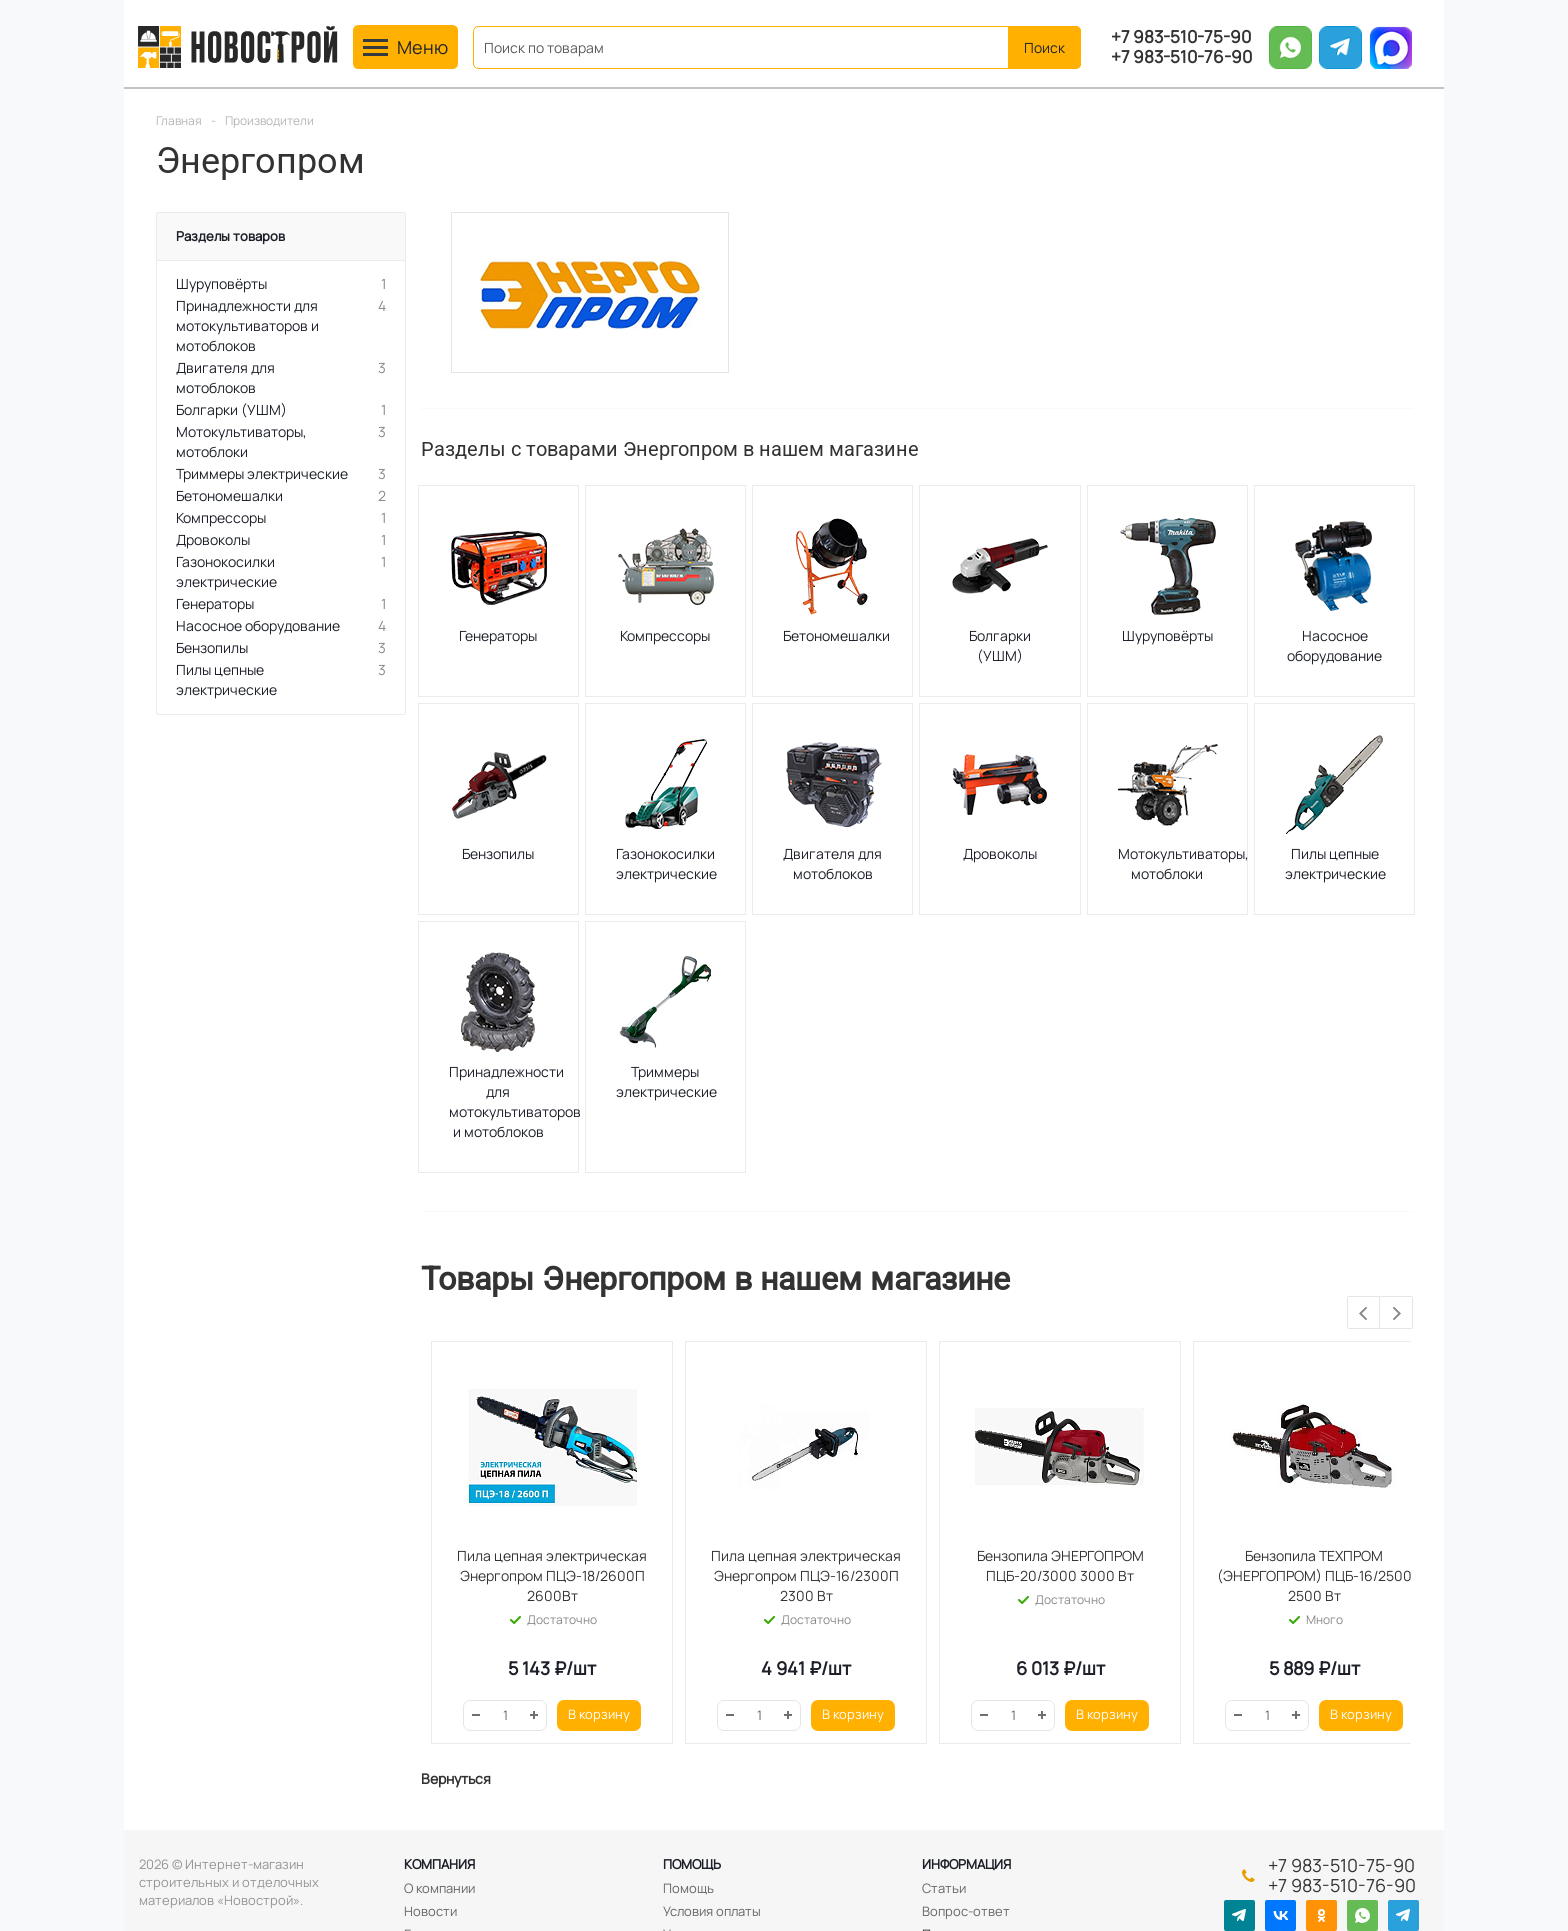 Image resolution: width=1568 pixels, height=1931 pixels. Describe the element at coordinates (832, 863) in the screenshot. I see `Двигателя для мотоблоков` at that location.